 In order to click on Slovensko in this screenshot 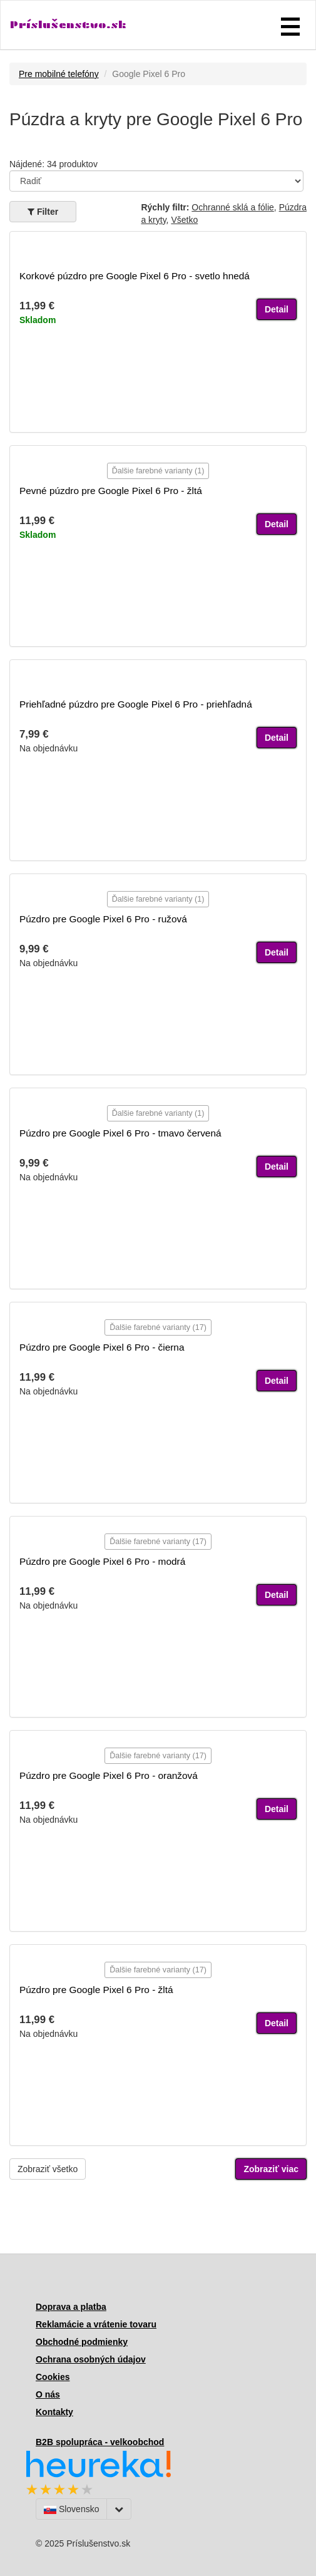, I will do `click(71, 2509)`.